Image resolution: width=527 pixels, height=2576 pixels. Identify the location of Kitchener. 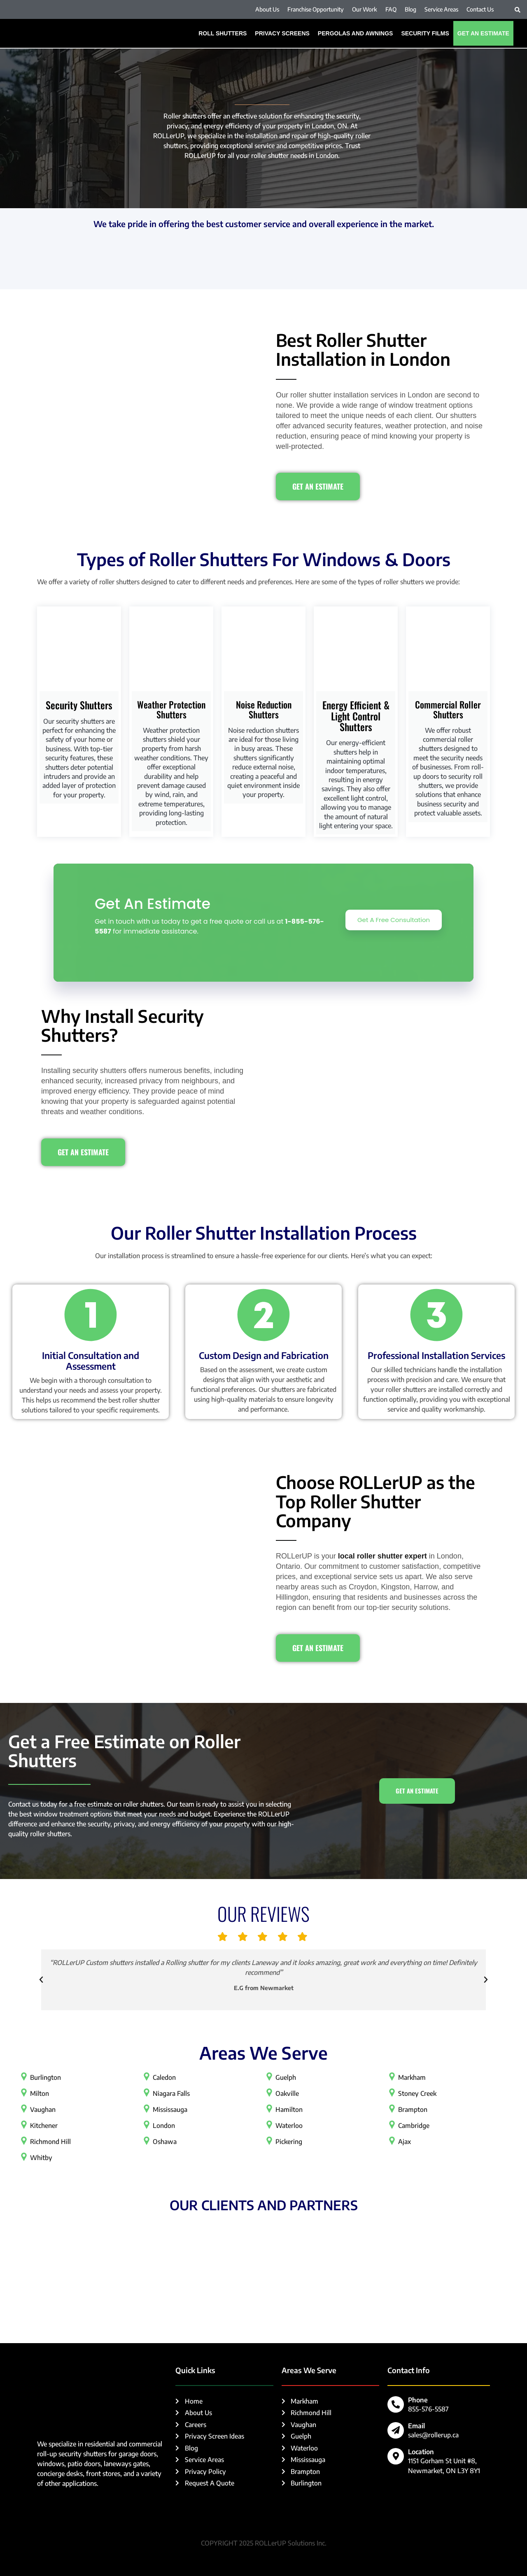
(44, 2125).